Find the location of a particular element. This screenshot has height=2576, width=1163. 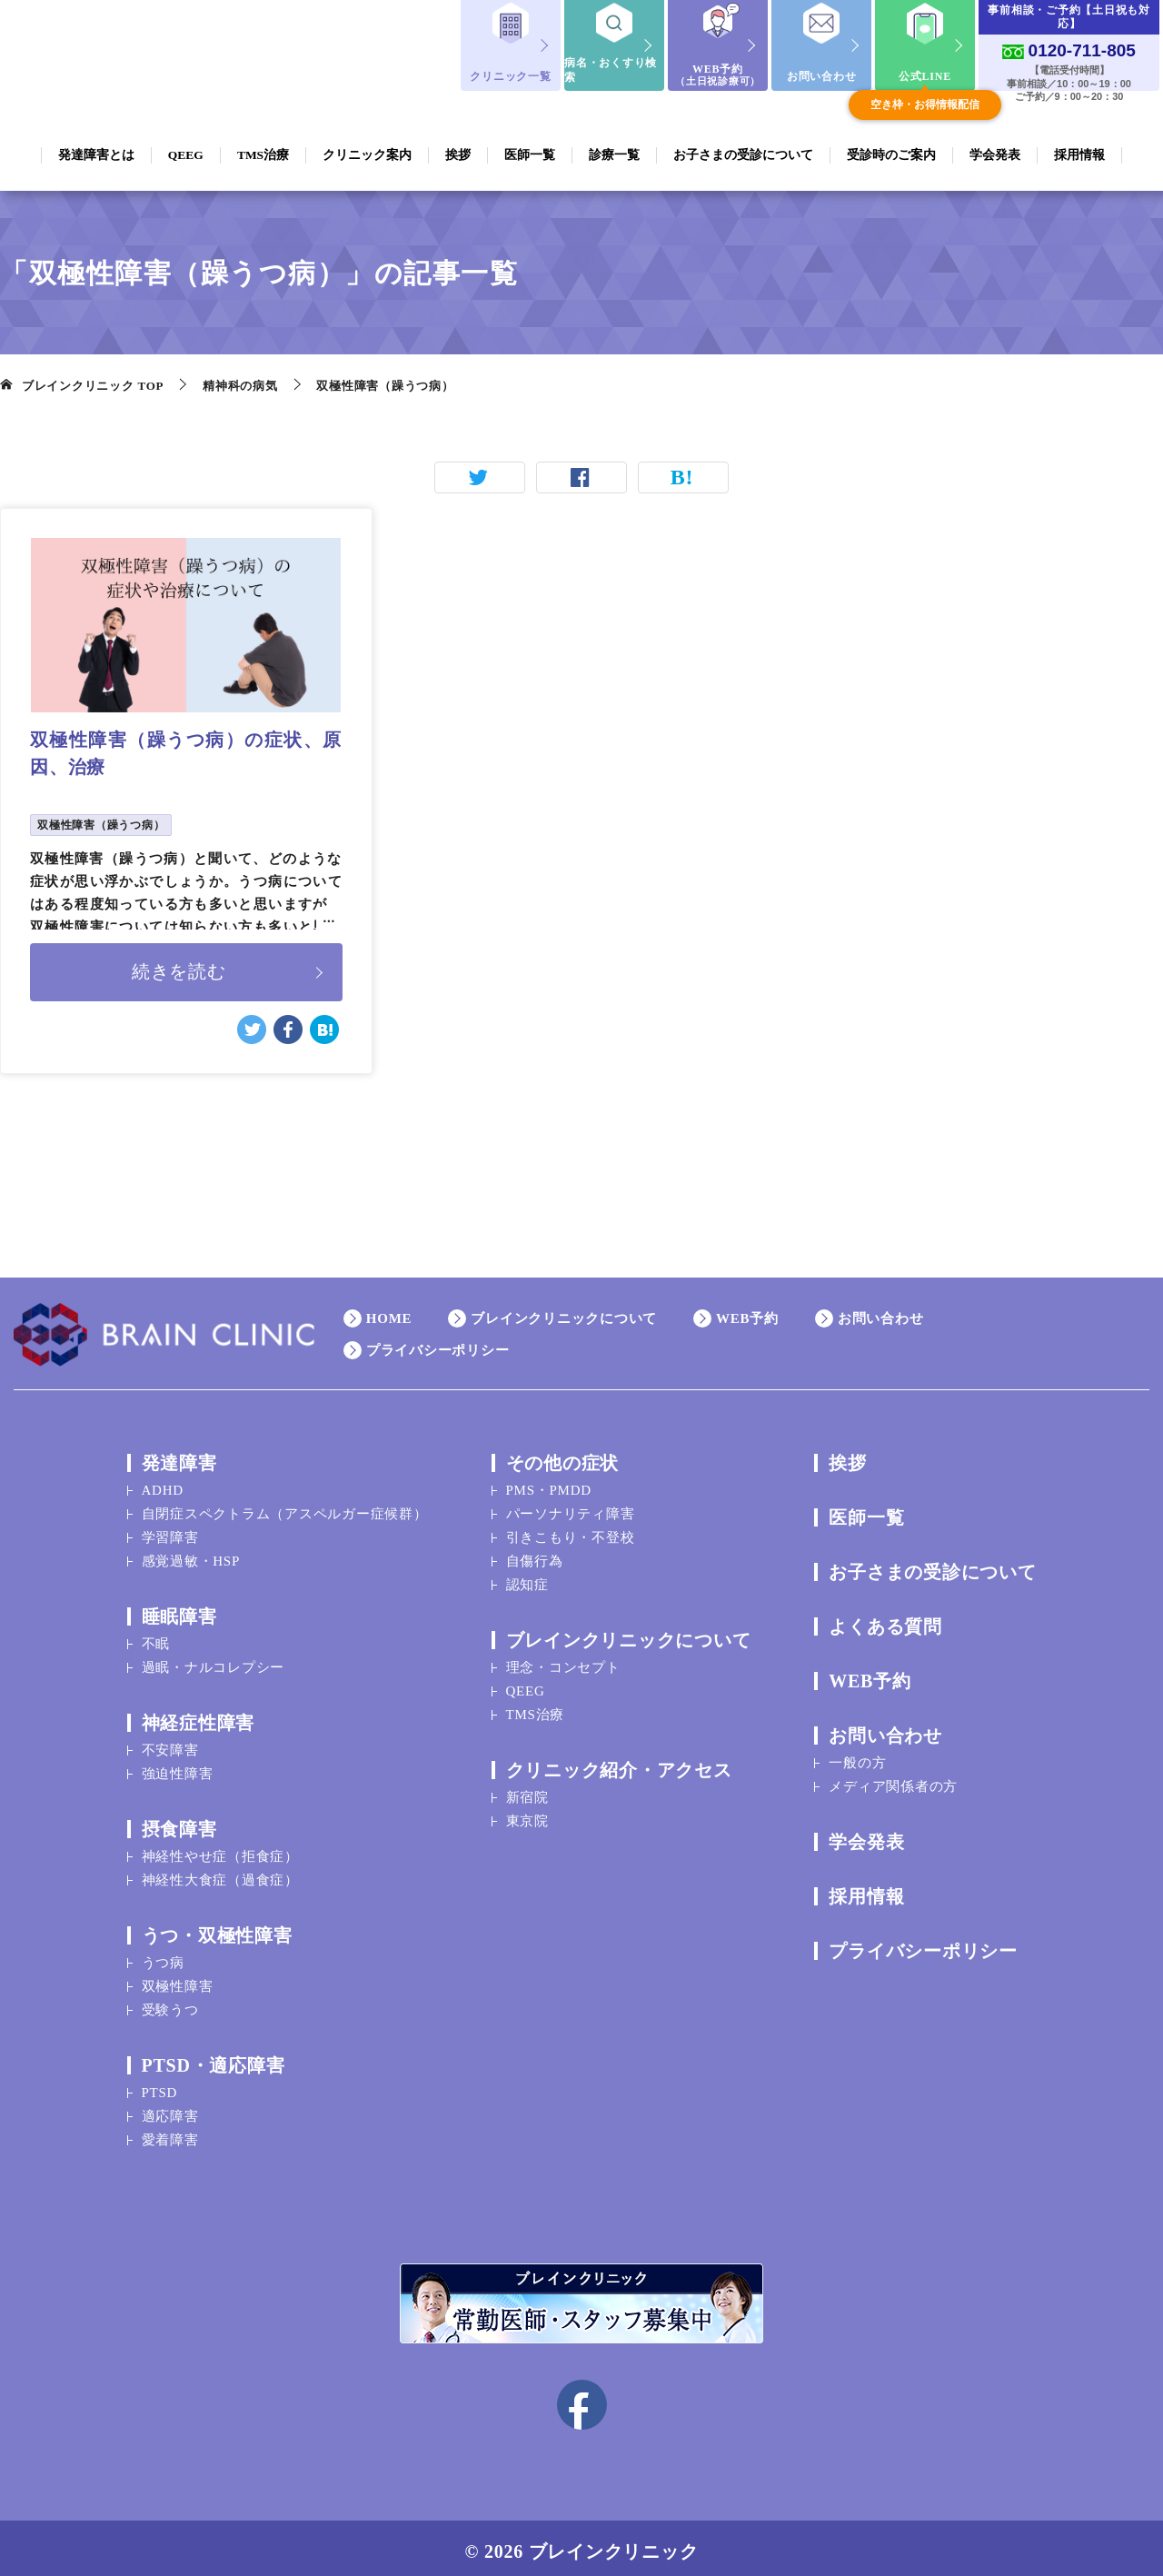

学習障害 is located at coordinates (170, 1530).